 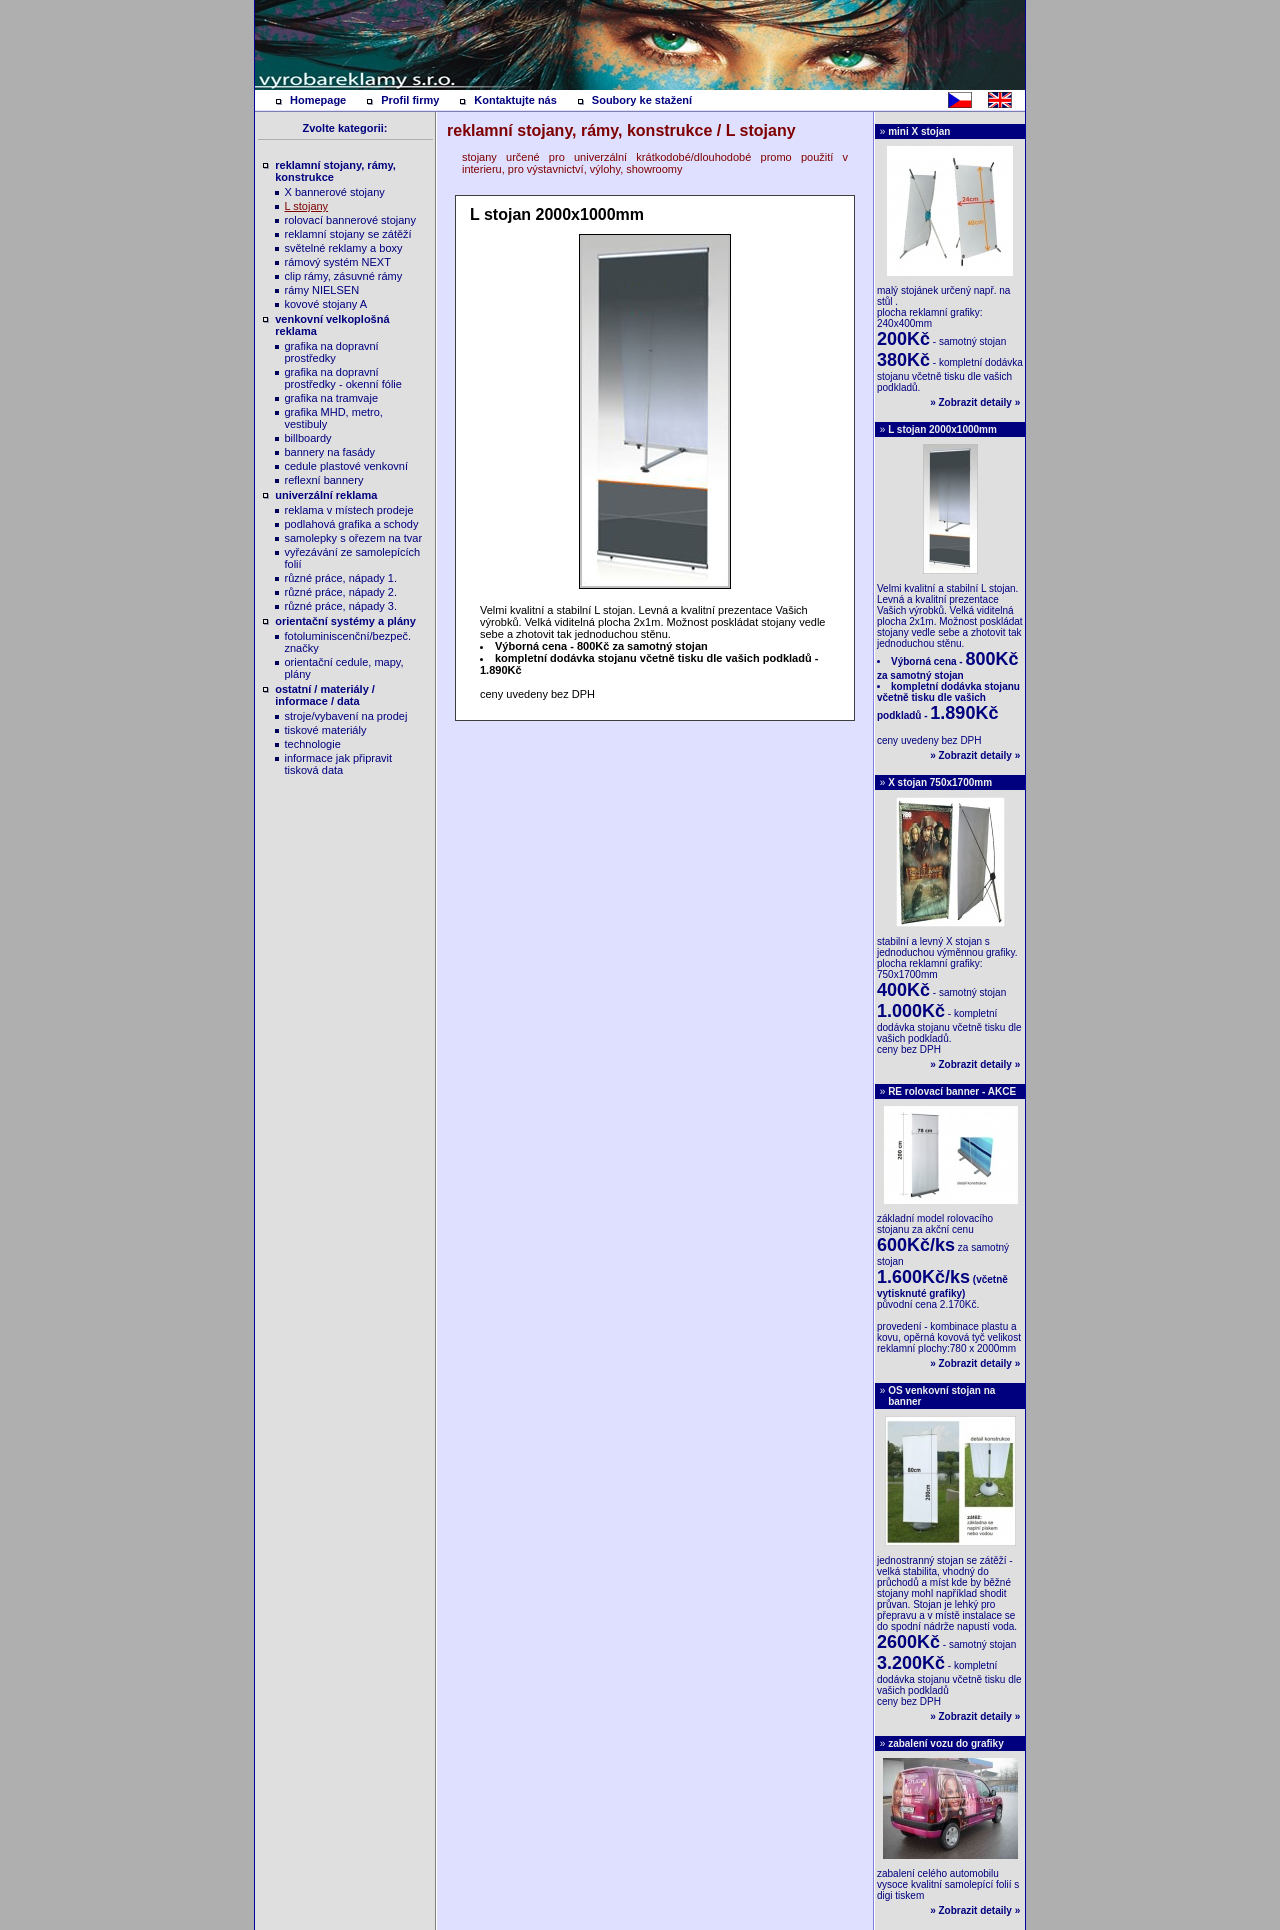 What do you see at coordinates (339, 764) in the screenshot?
I see `informace jak připravit tisková data` at bounding box center [339, 764].